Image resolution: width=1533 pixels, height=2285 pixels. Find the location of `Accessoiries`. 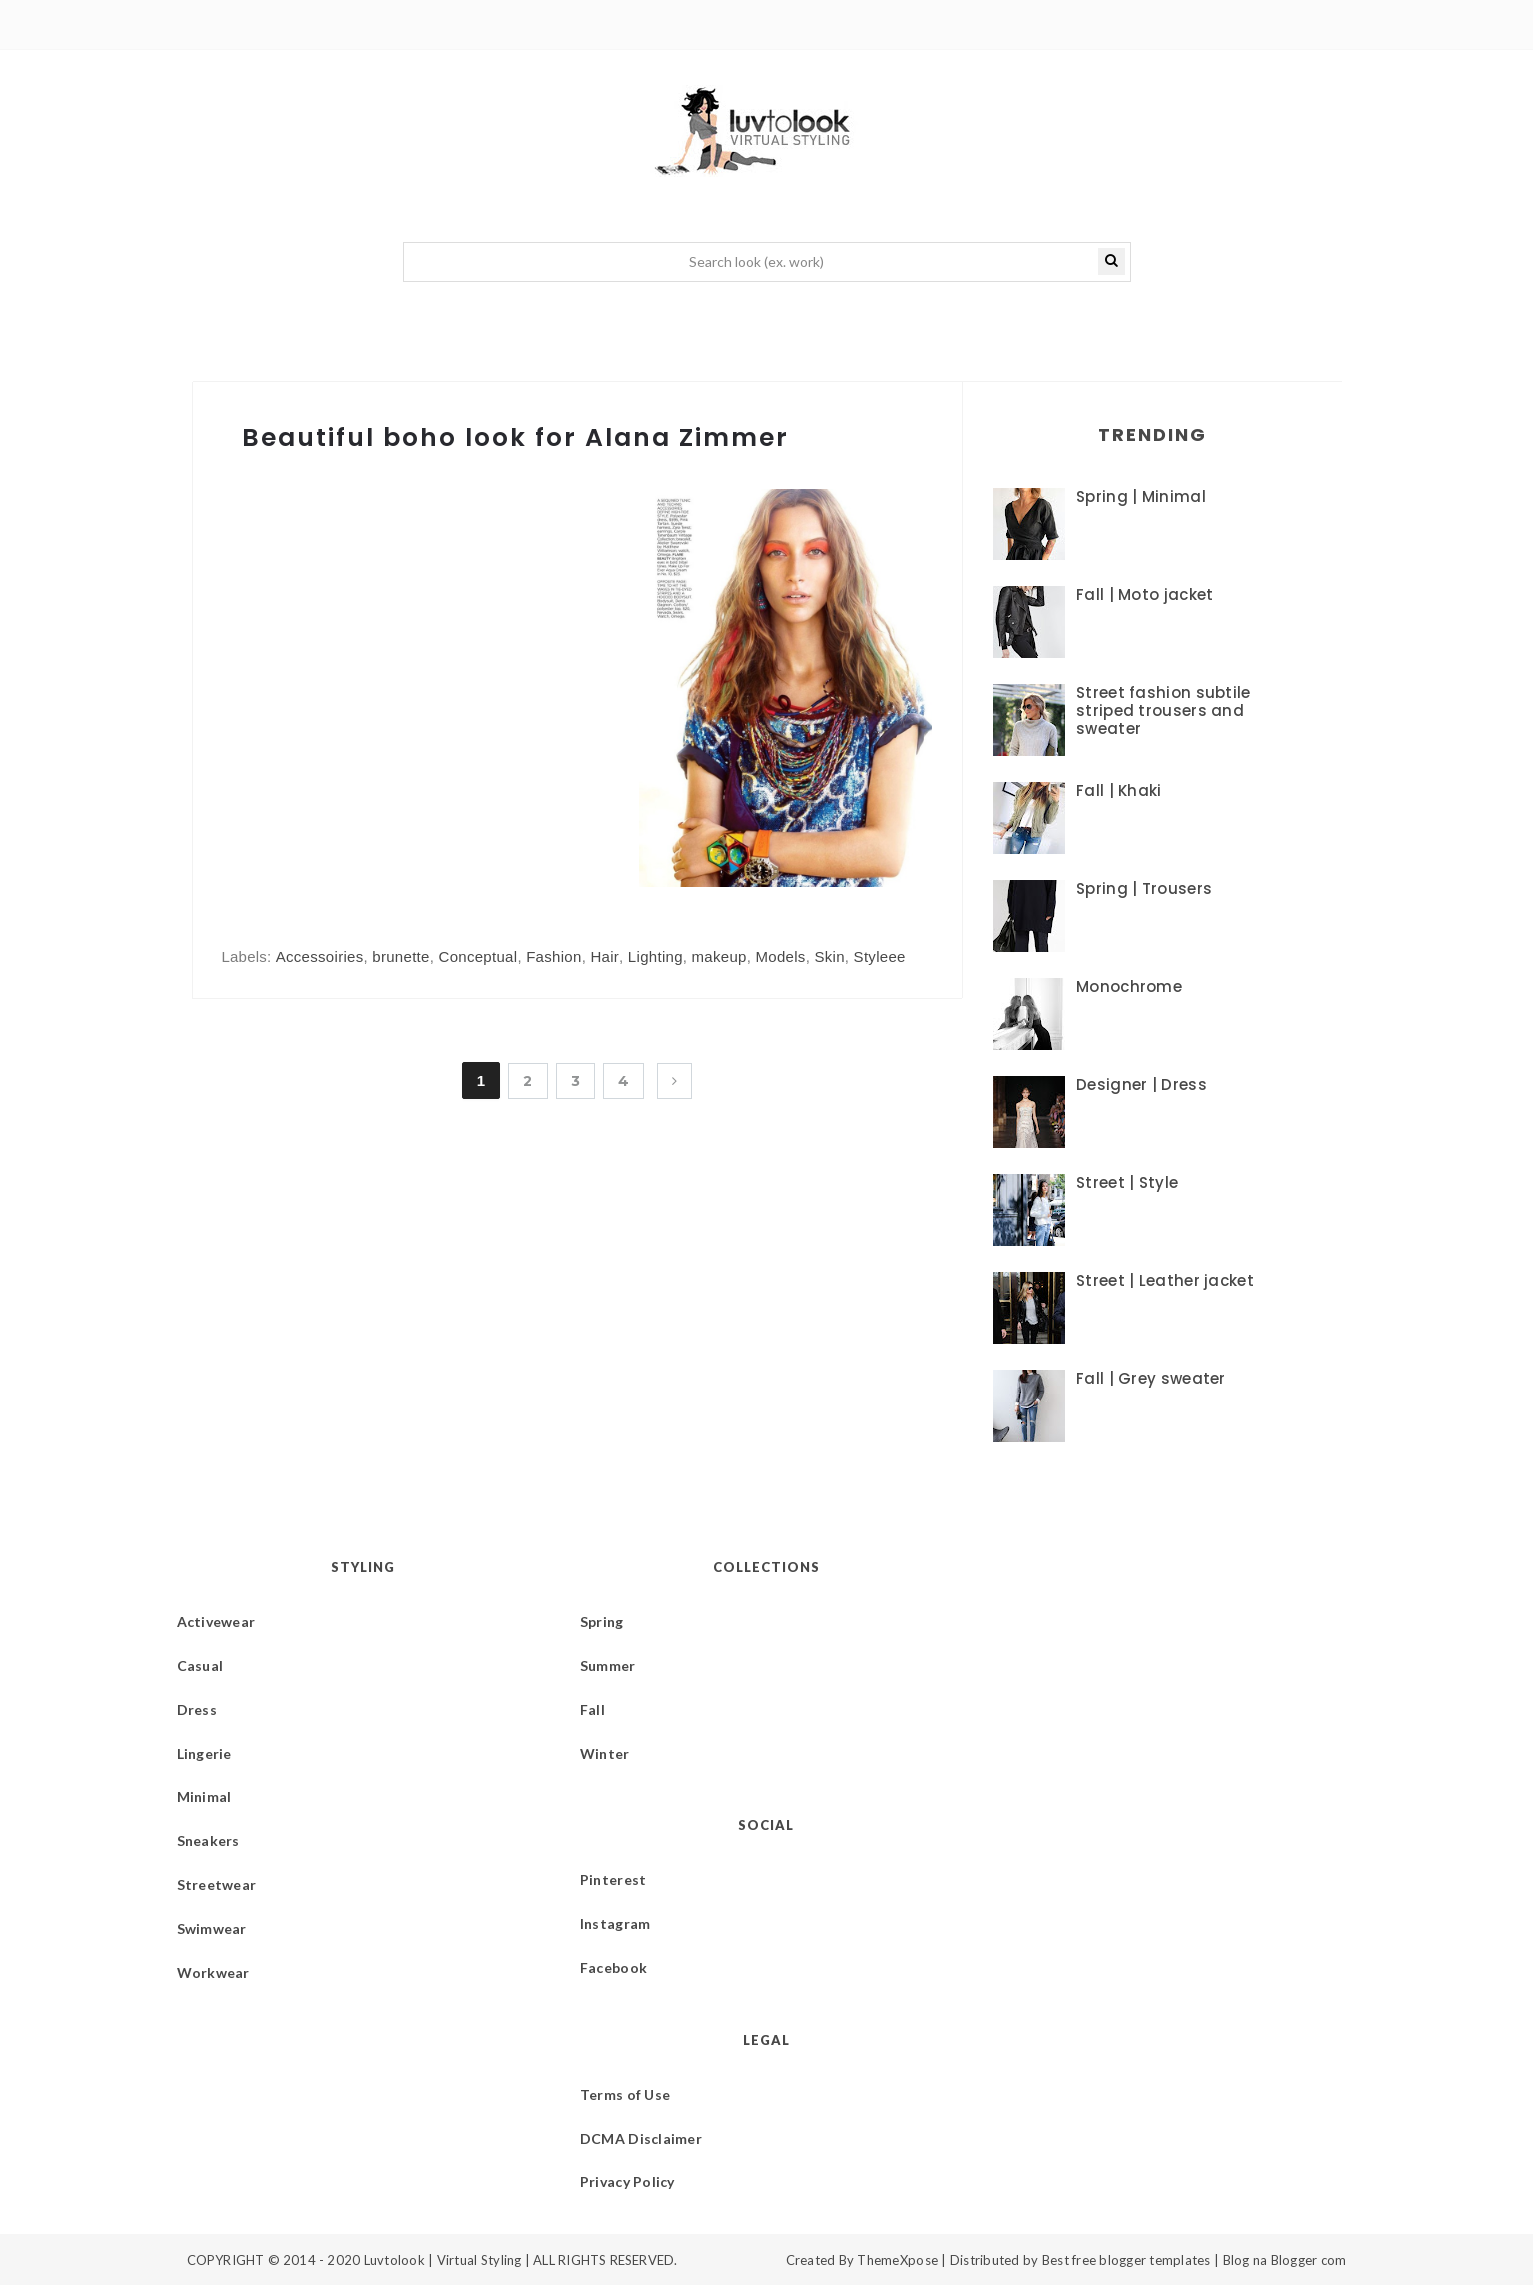

Accessoiries is located at coordinates (320, 956).